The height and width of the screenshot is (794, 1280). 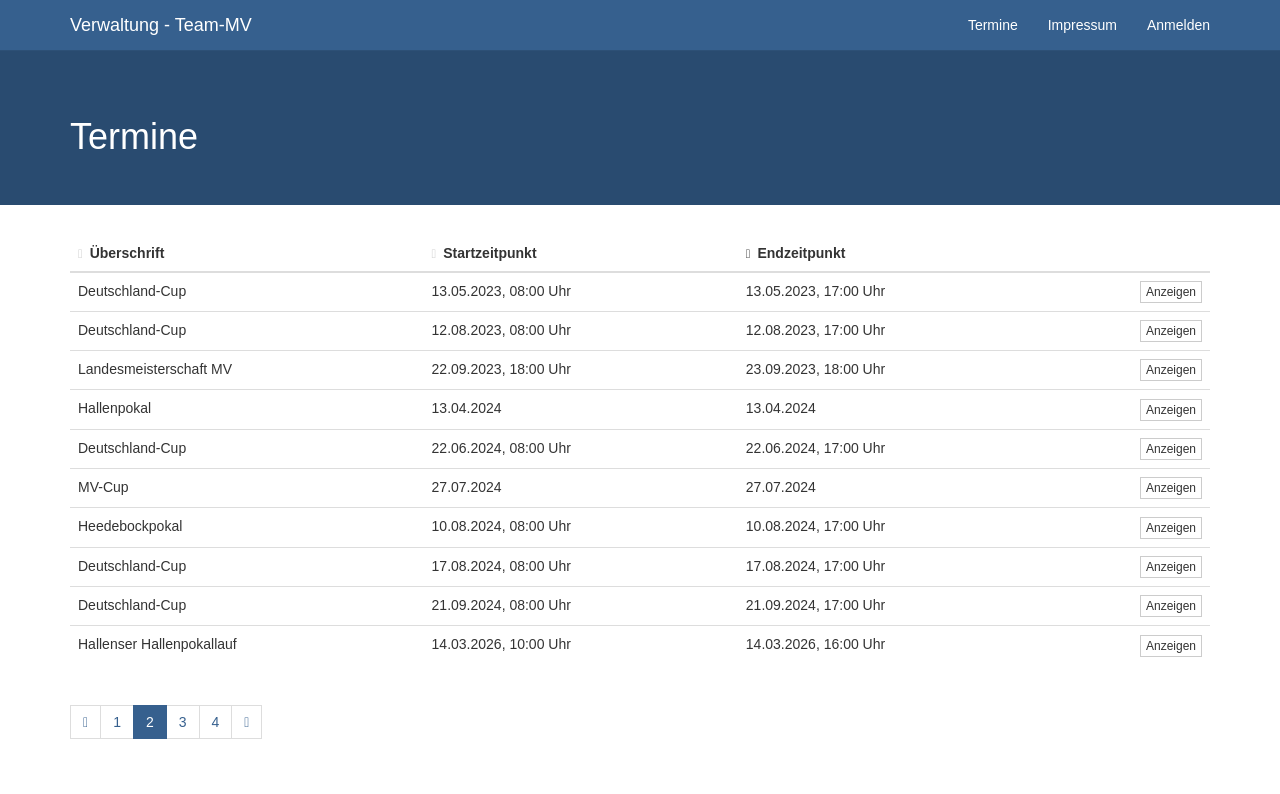 What do you see at coordinates (1171, 292) in the screenshot?
I see `Anzeigen` at bounding box center [1171, 292].